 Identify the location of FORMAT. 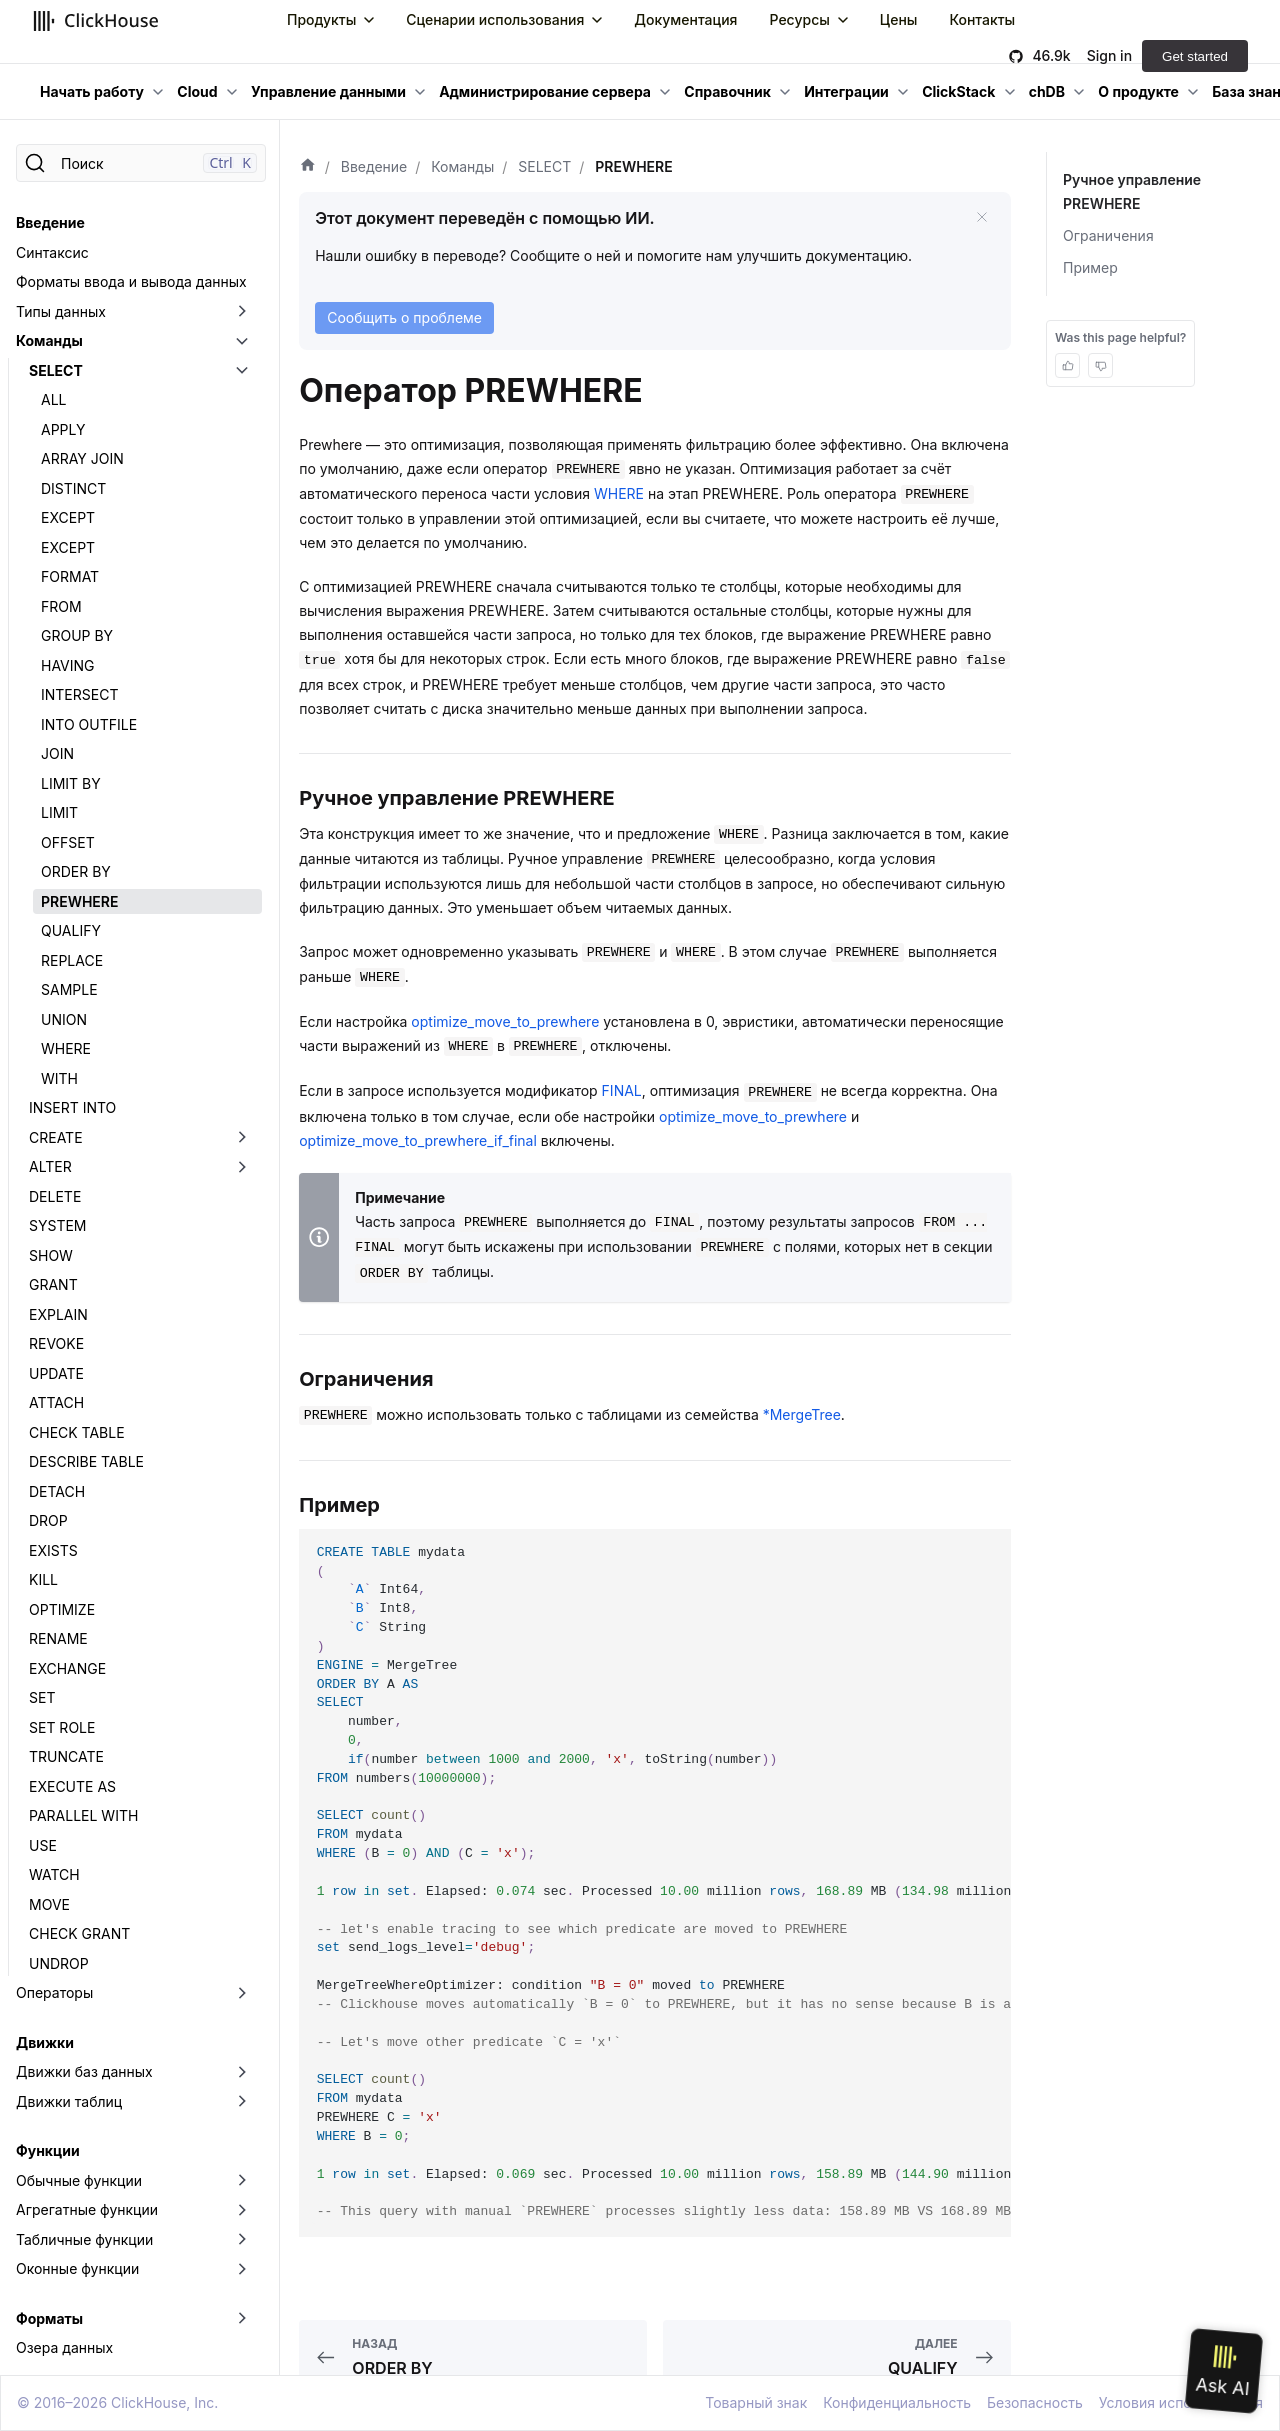
(70, 576).